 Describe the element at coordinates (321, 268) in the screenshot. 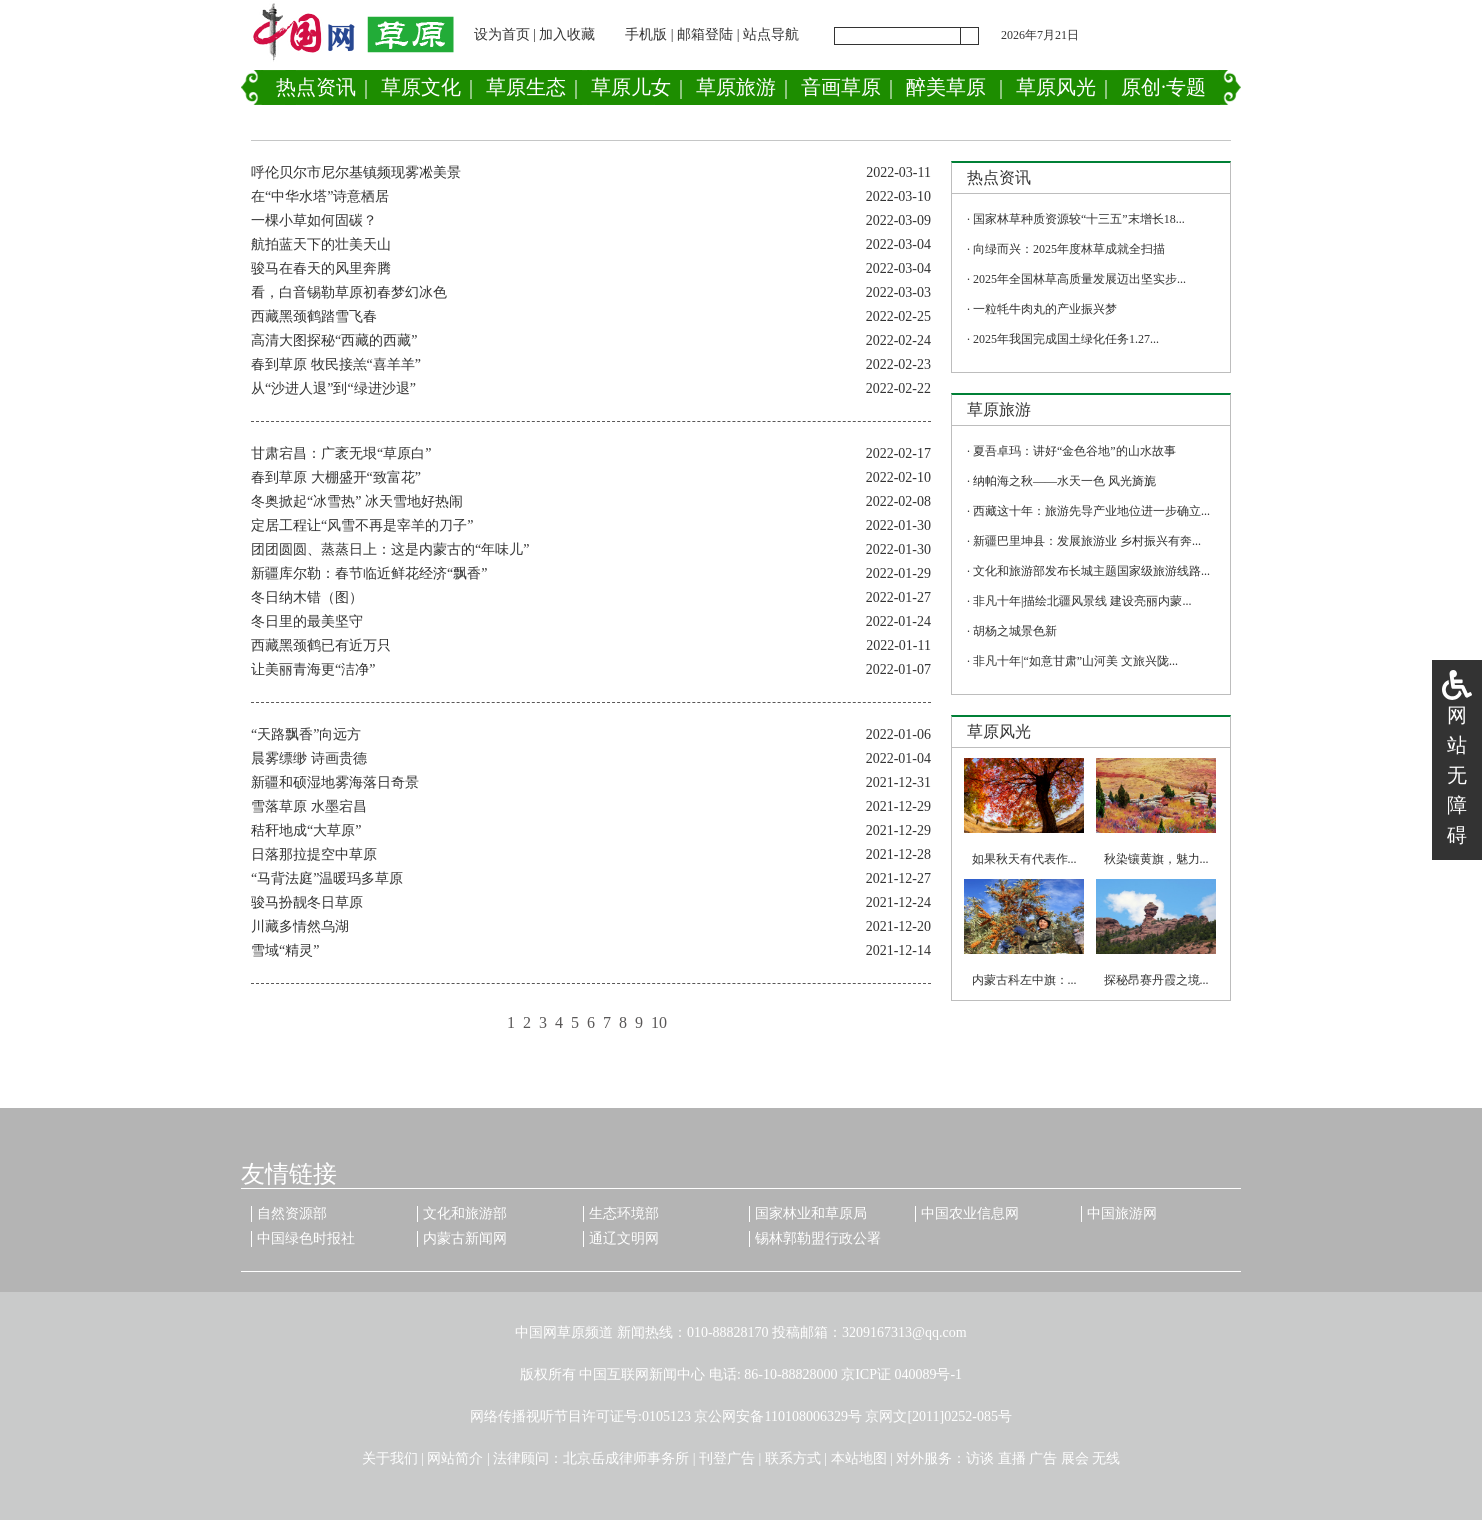

I see `骏马在春天的风里奔腾` at that location.